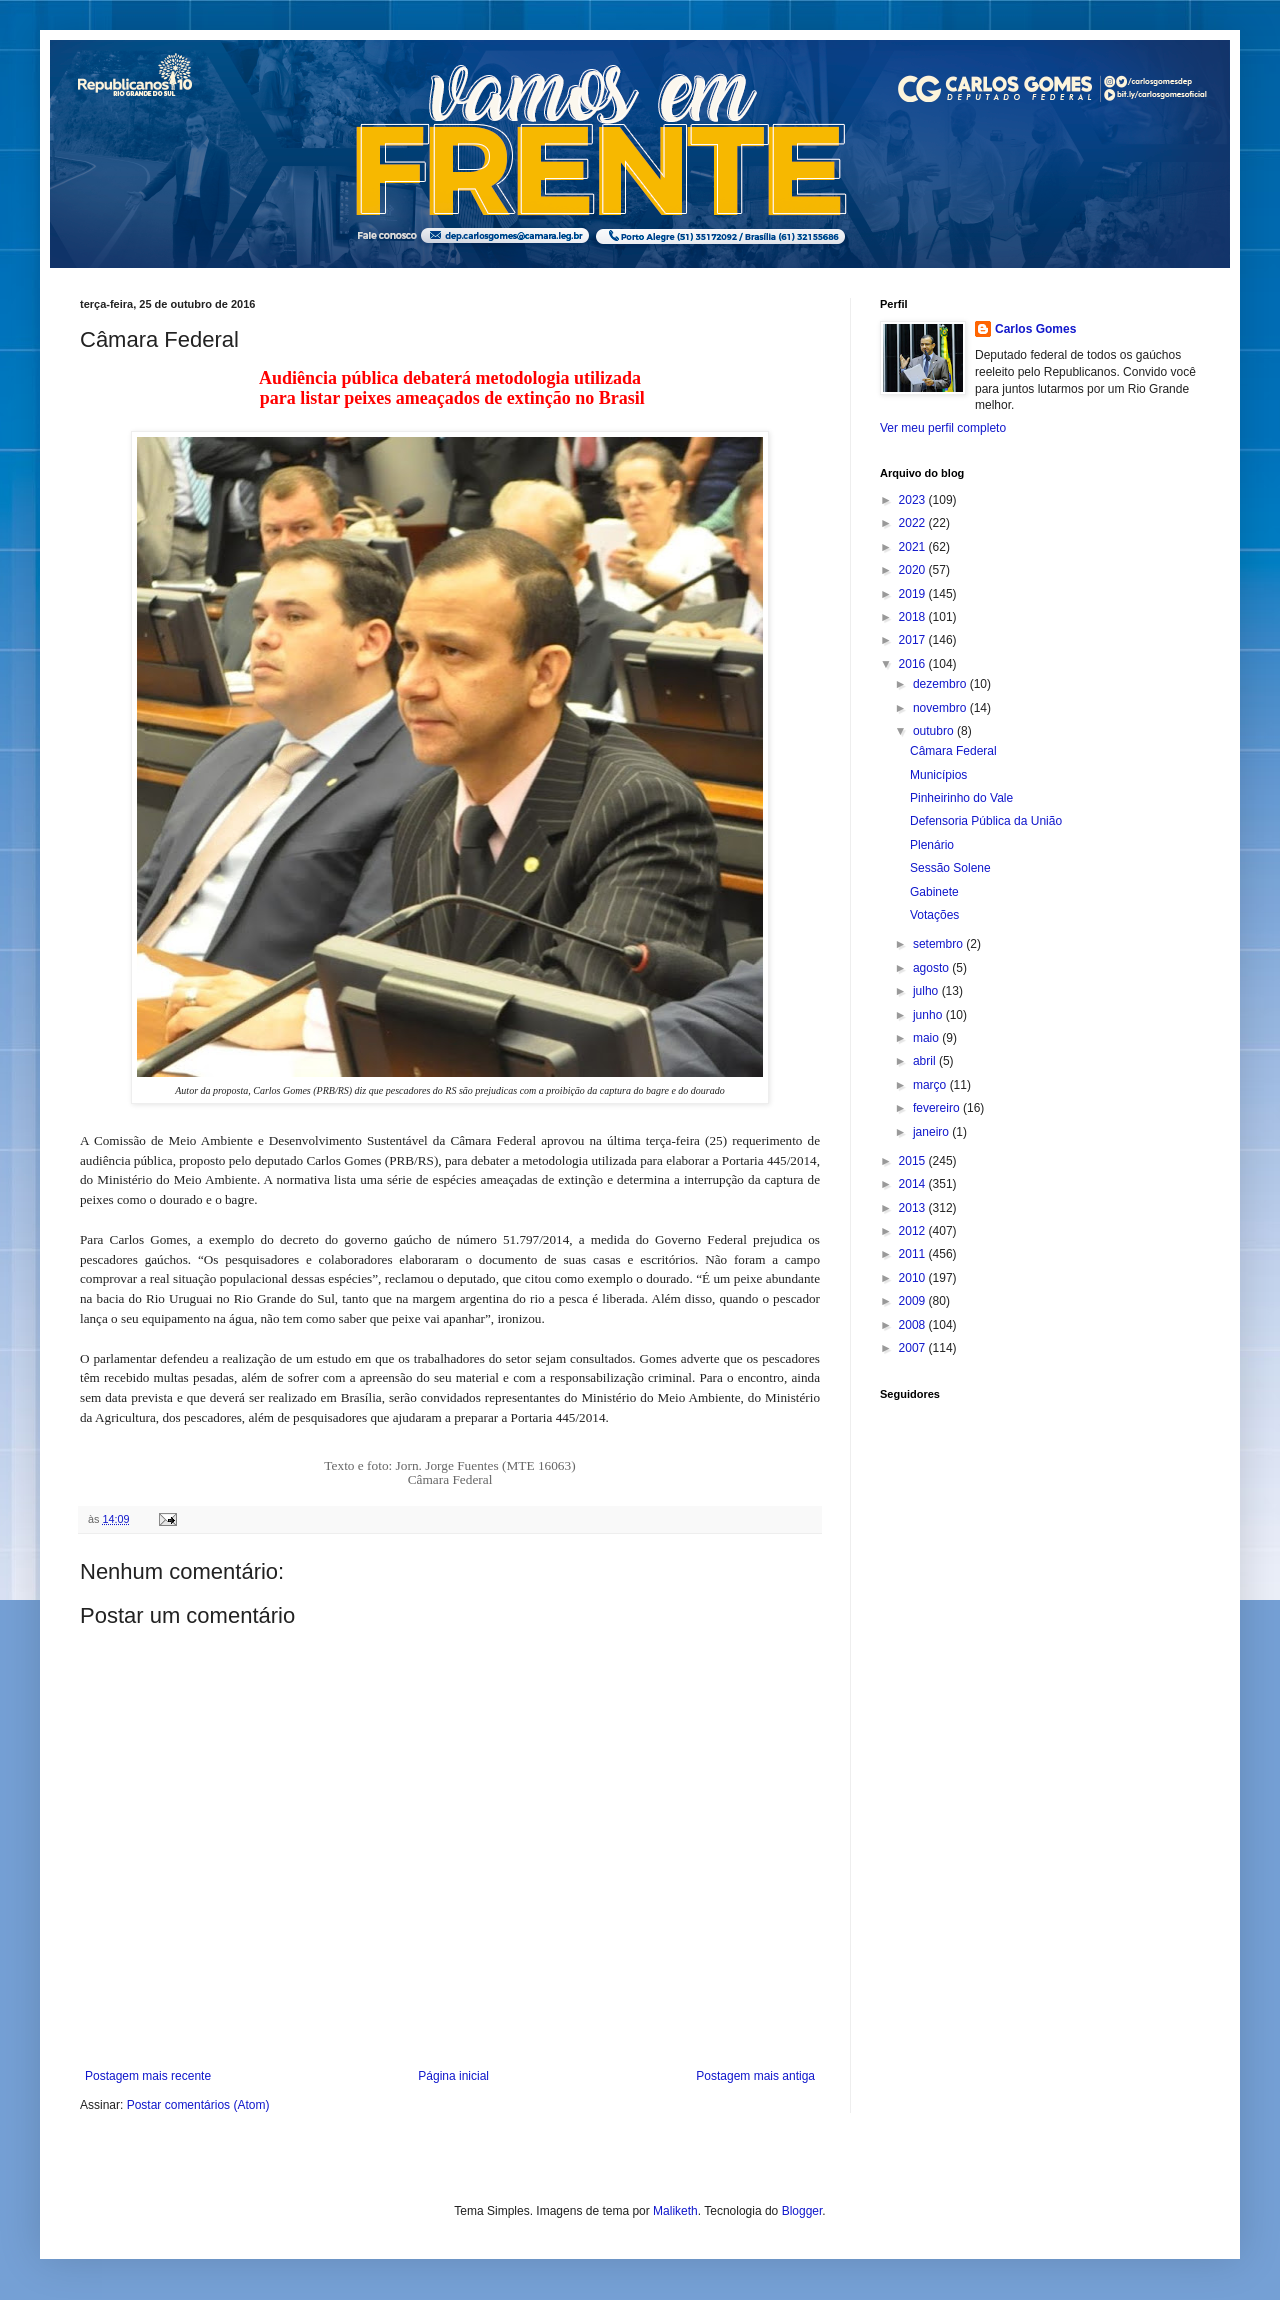 The width and height of the screenshot is (1280, 2300). Describe the element at coordinates (914, 1208) in the screenshot. I see `2013` at that location.